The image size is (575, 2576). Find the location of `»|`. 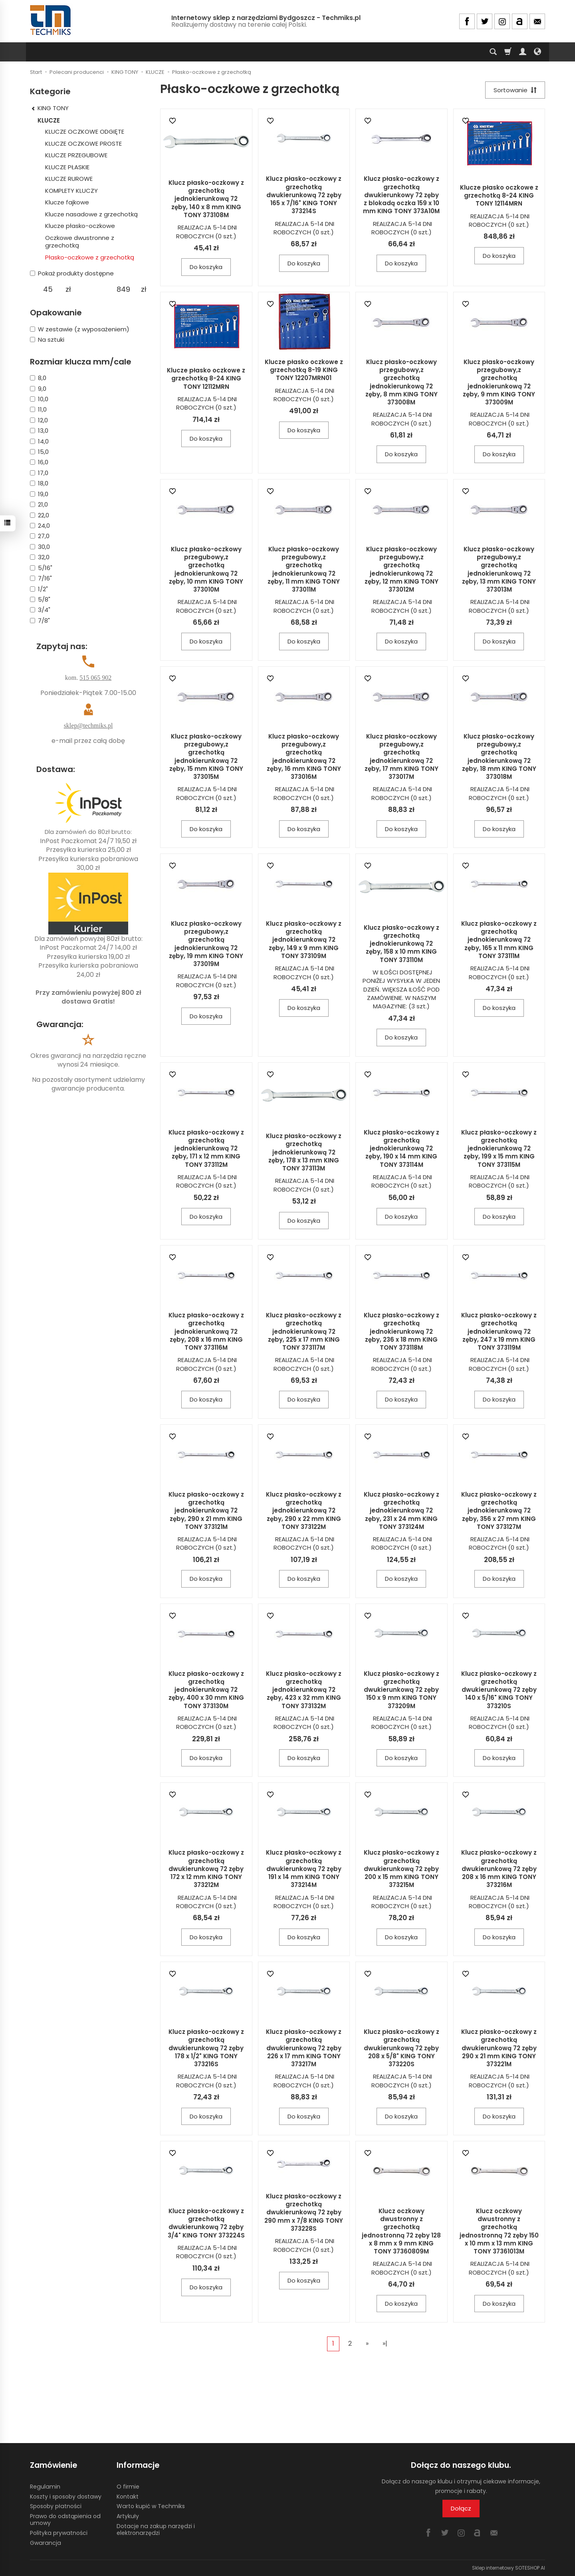

»| is located at coordinates (385, 2343).